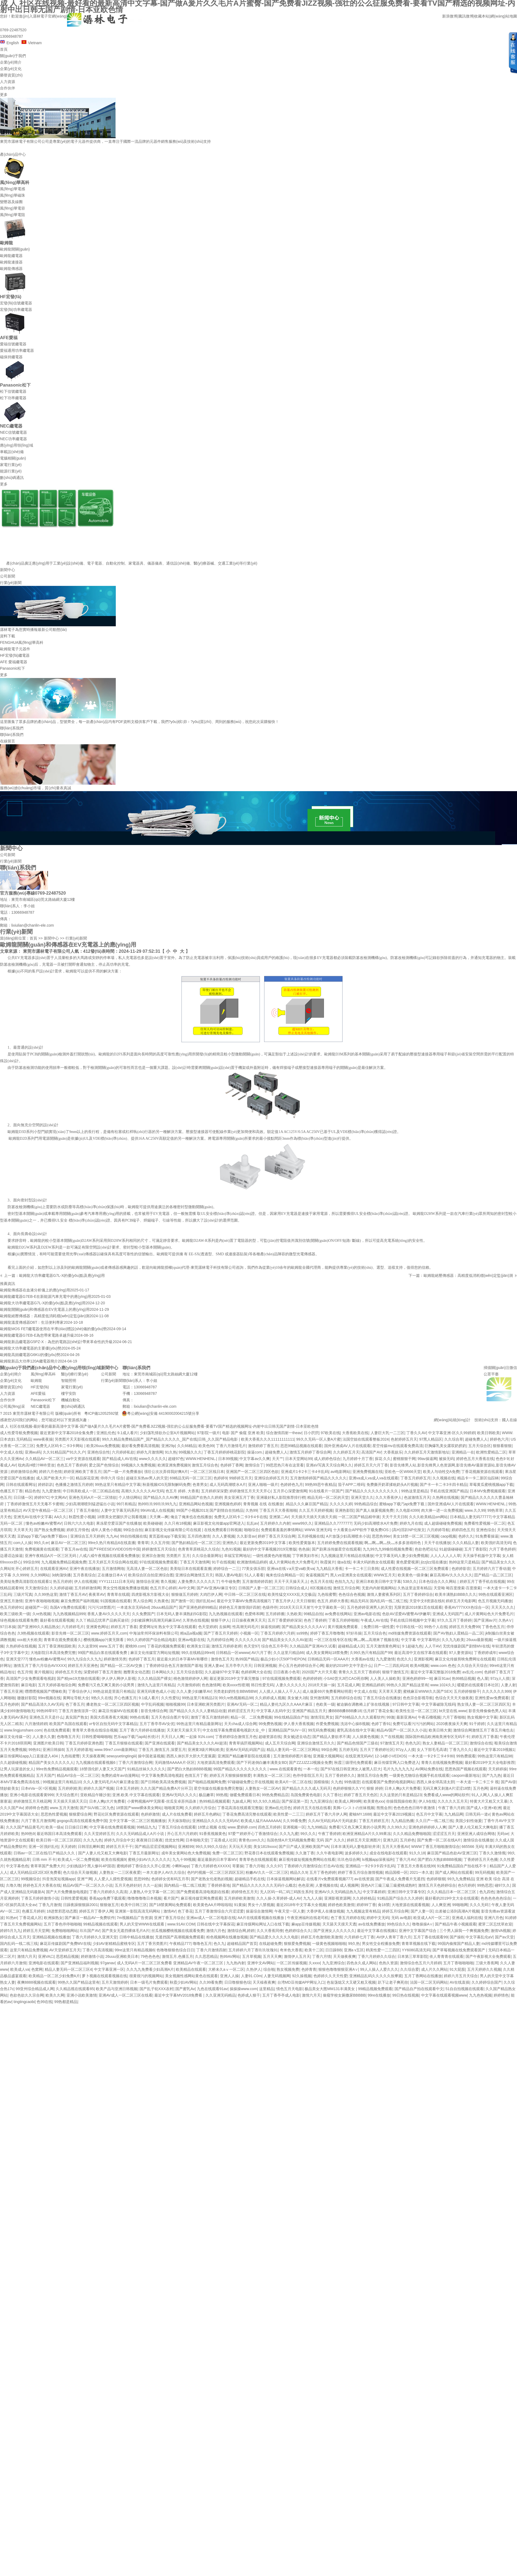  What do you see at coordinates (299, 1724) in the screenshot?
I see `伊人香大香蕉视频` at bounding box center [299, 1724].